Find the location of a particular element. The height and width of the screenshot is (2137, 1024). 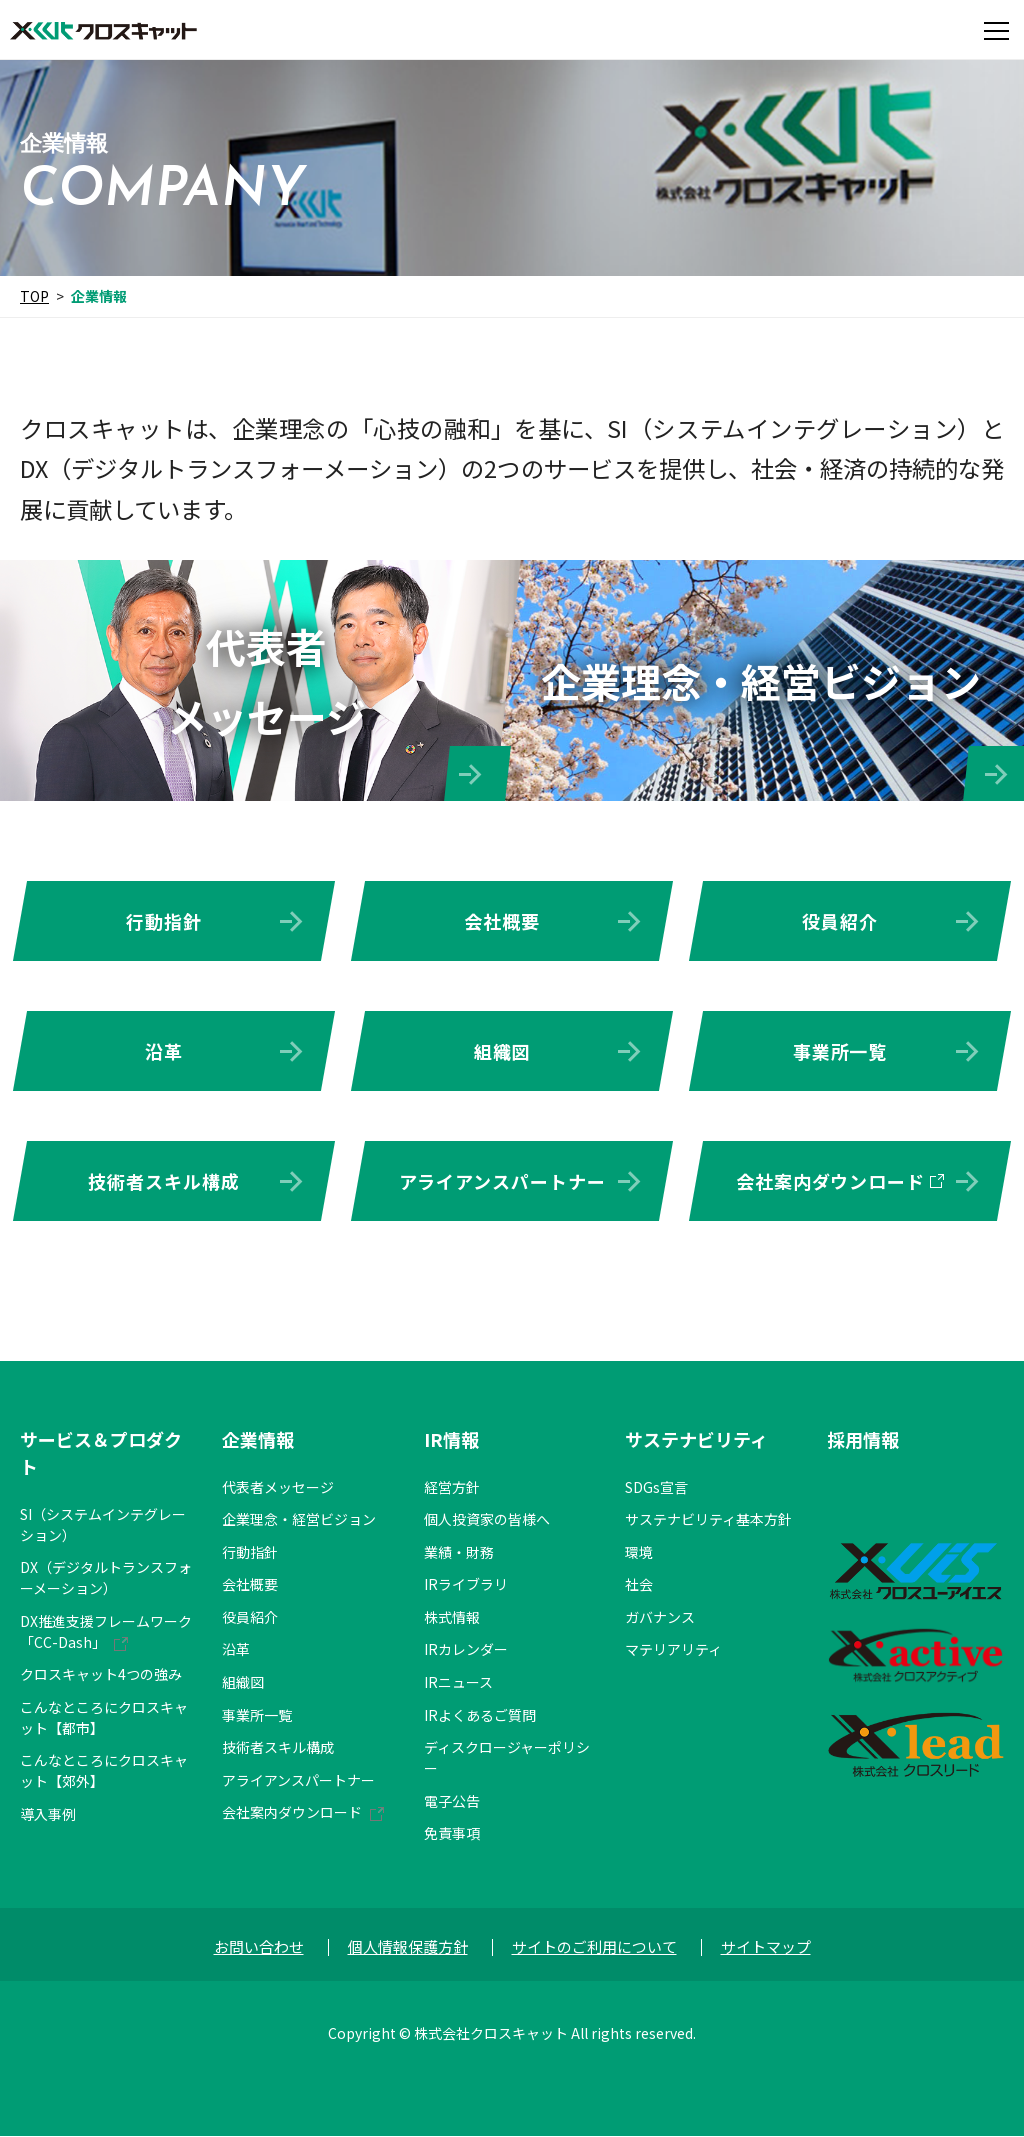

行動指針 is located at coordinates (164, 921).